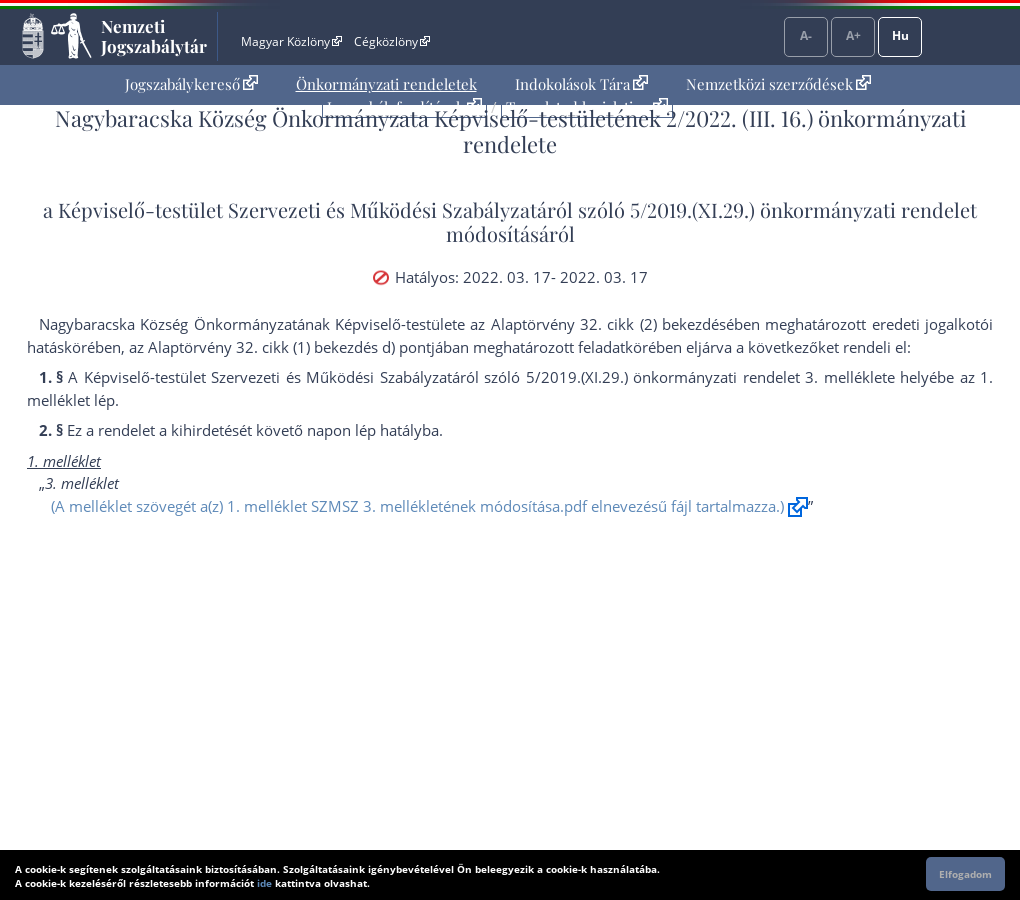  I want to click on 5/2019.(XI.29.) önkormányzati rendelet 3. melléklet, so click(706, 377).